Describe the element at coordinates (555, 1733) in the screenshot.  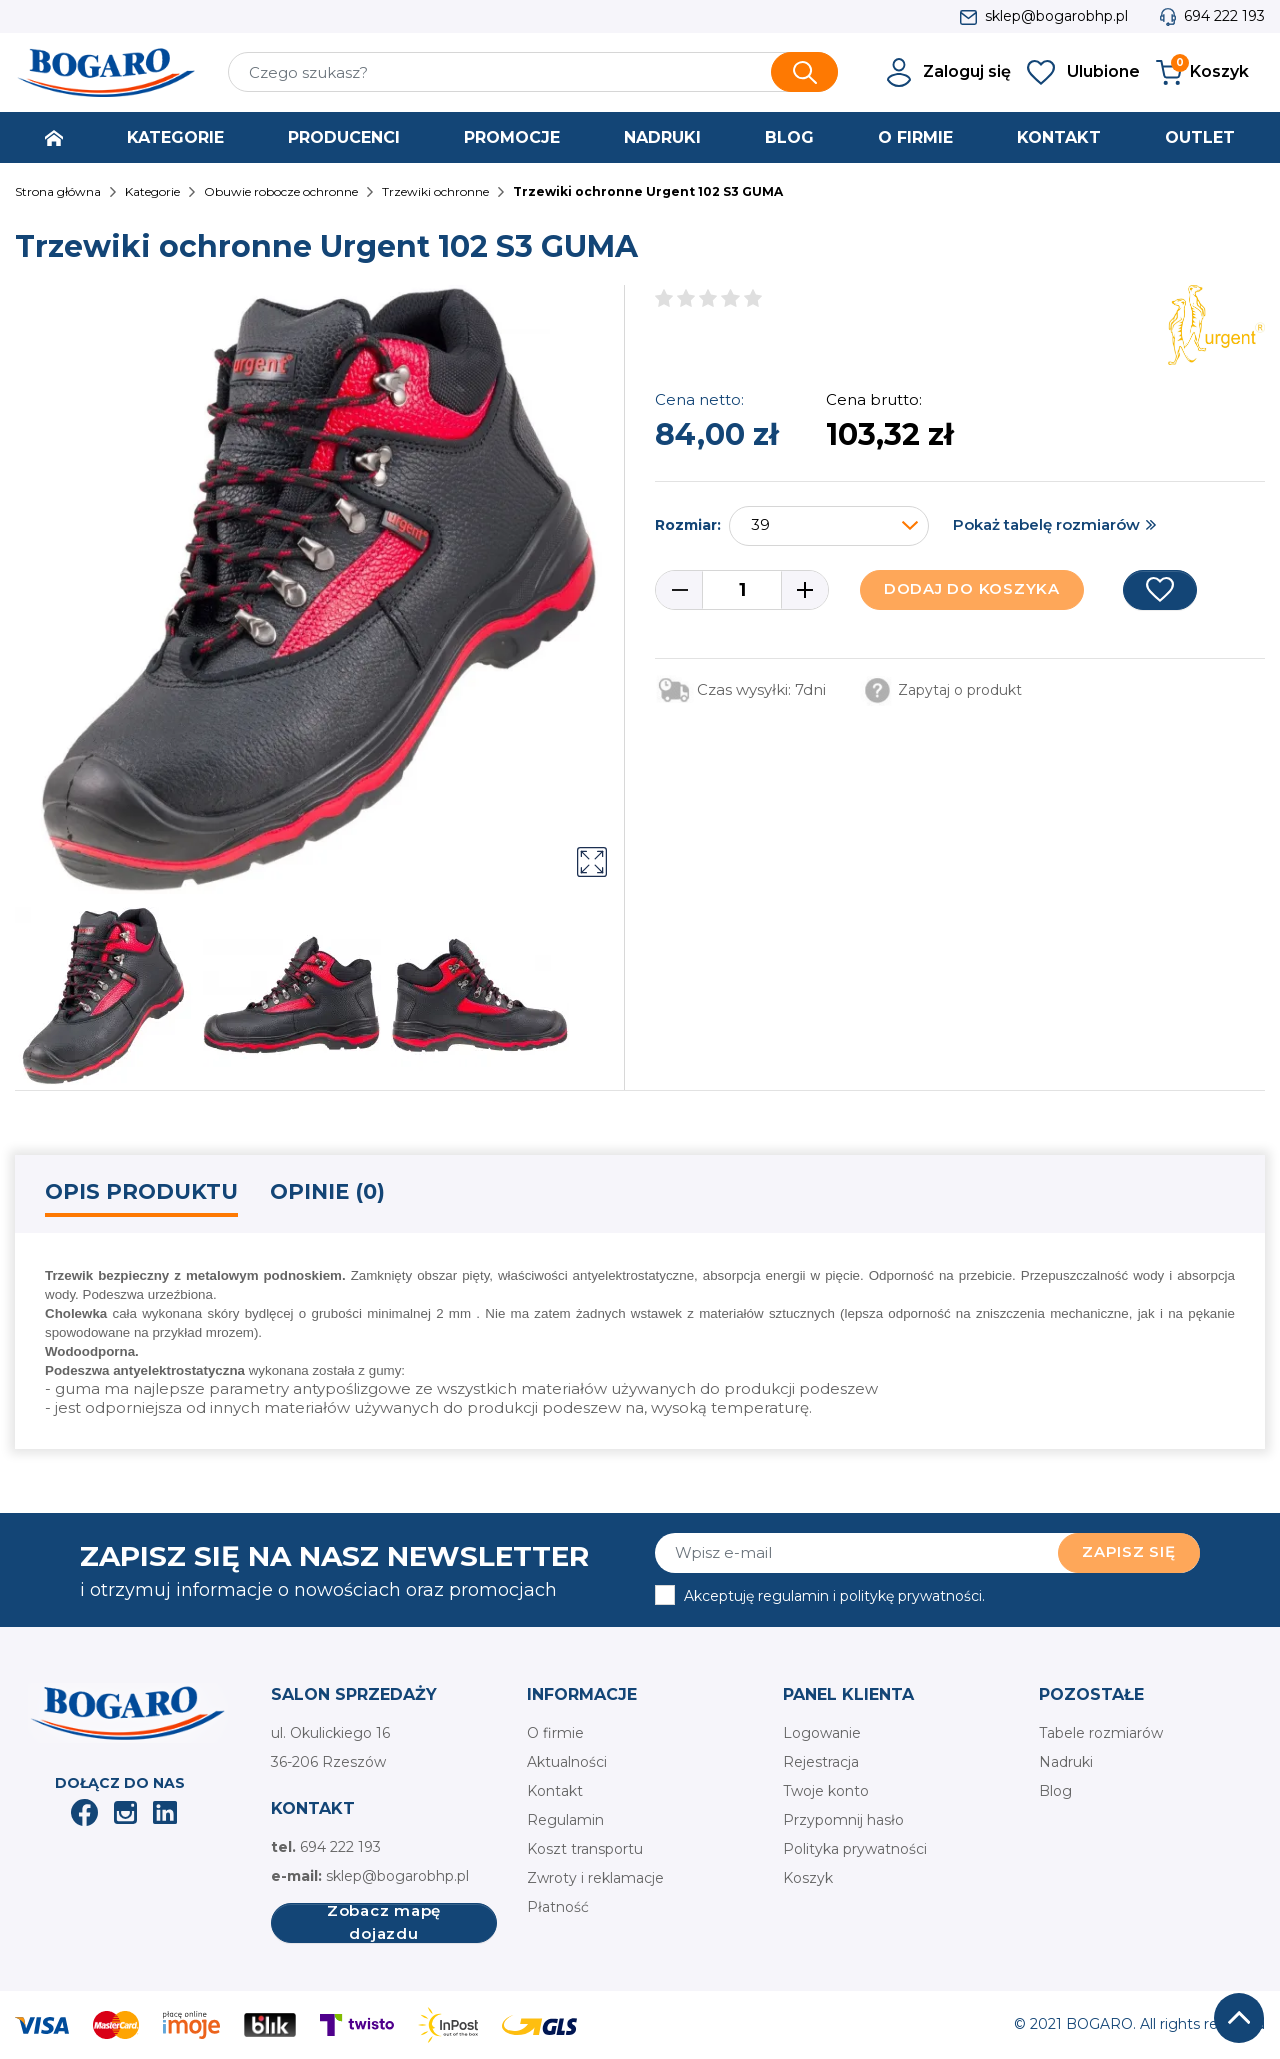
I see `O firmie` at that location.